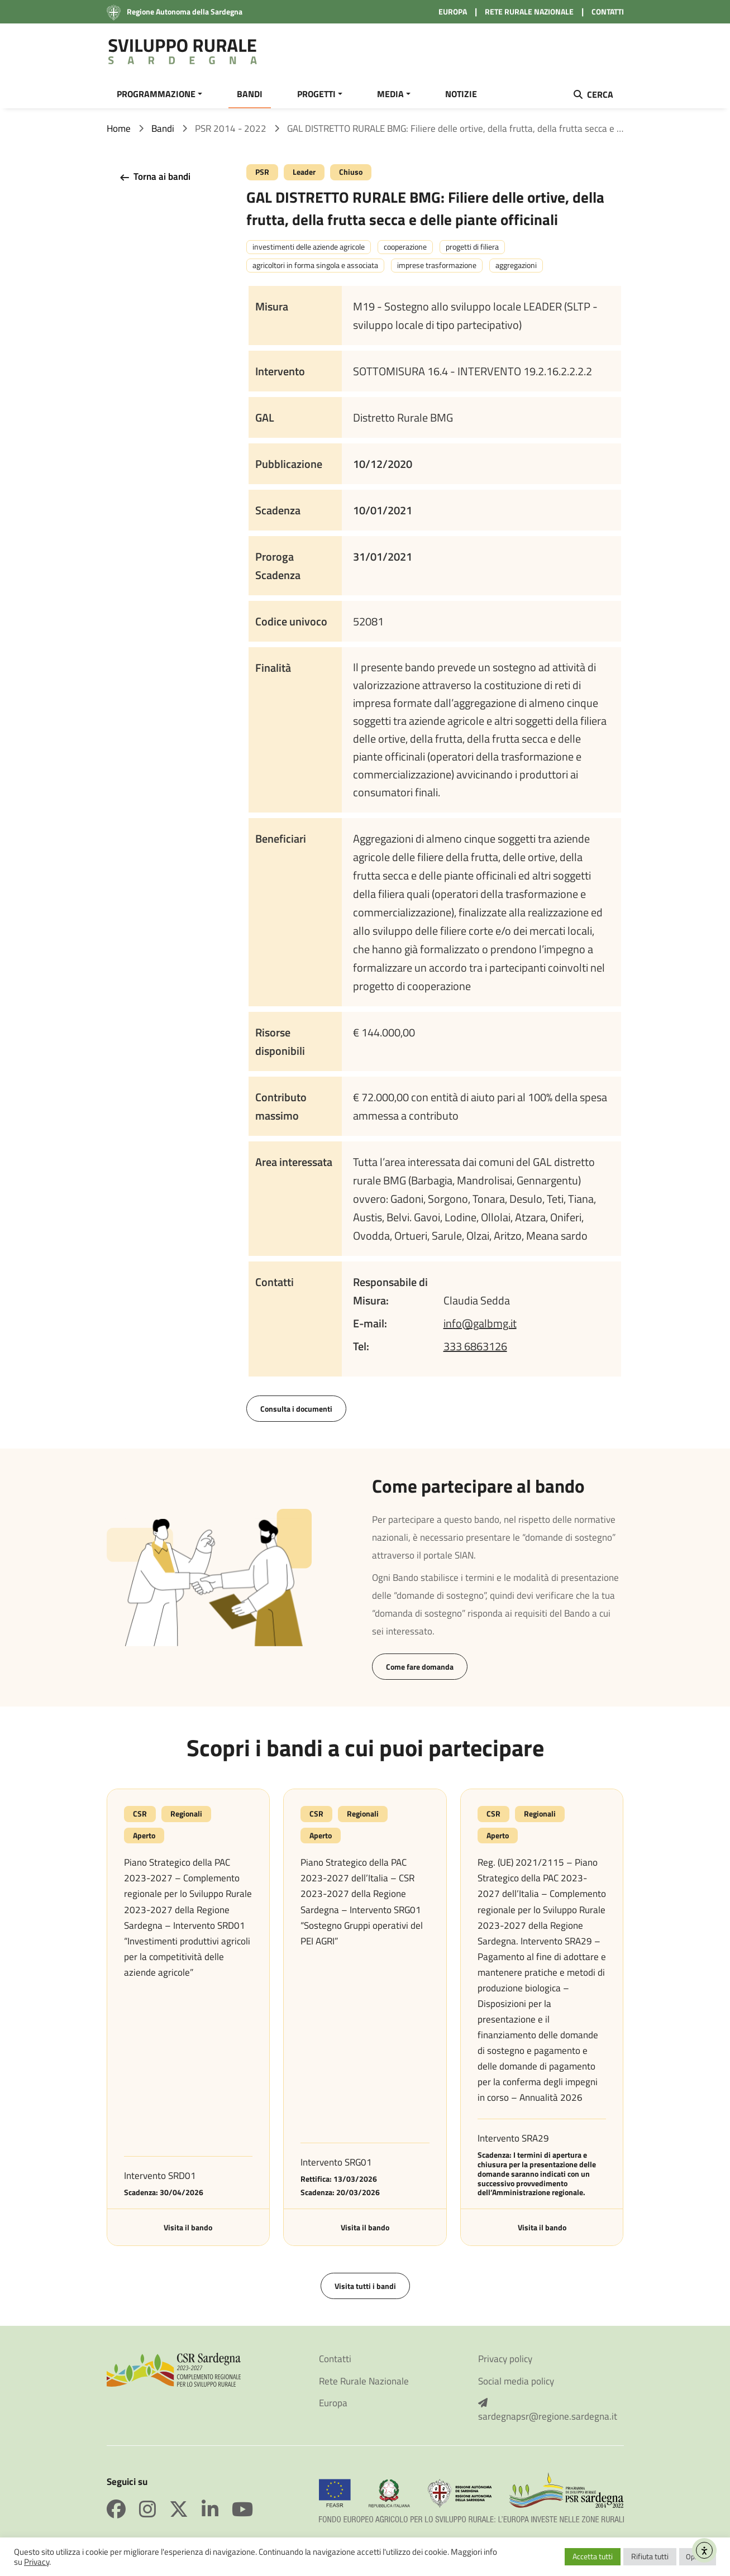 This screenshot has height=2576, width=730. Describe the element at coordinates (119, 128) in the screenshot. I see `Home` at that location.